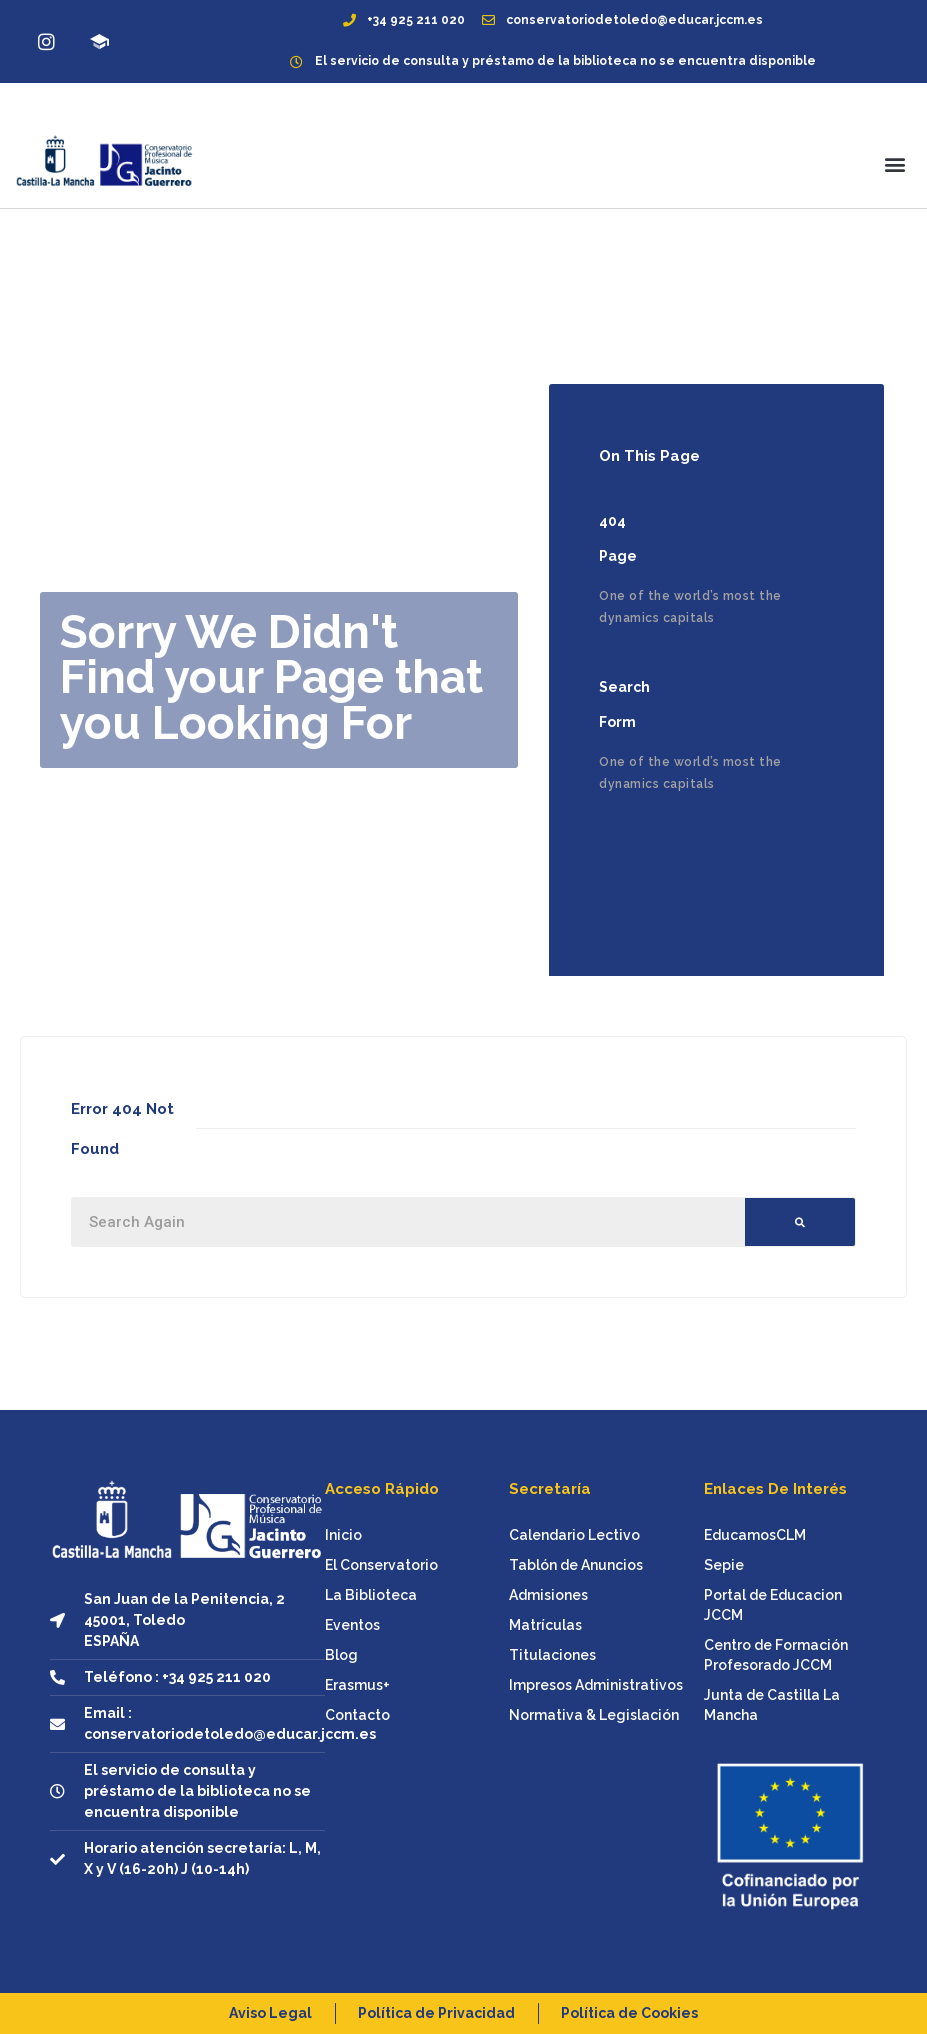 The height and width of the screenshot is (2034, 927). What do you see at coordinates (772, 1705) in the screenshot?
I see `Junta de Castilla La Mancha` at bounding box center [772, 1705].